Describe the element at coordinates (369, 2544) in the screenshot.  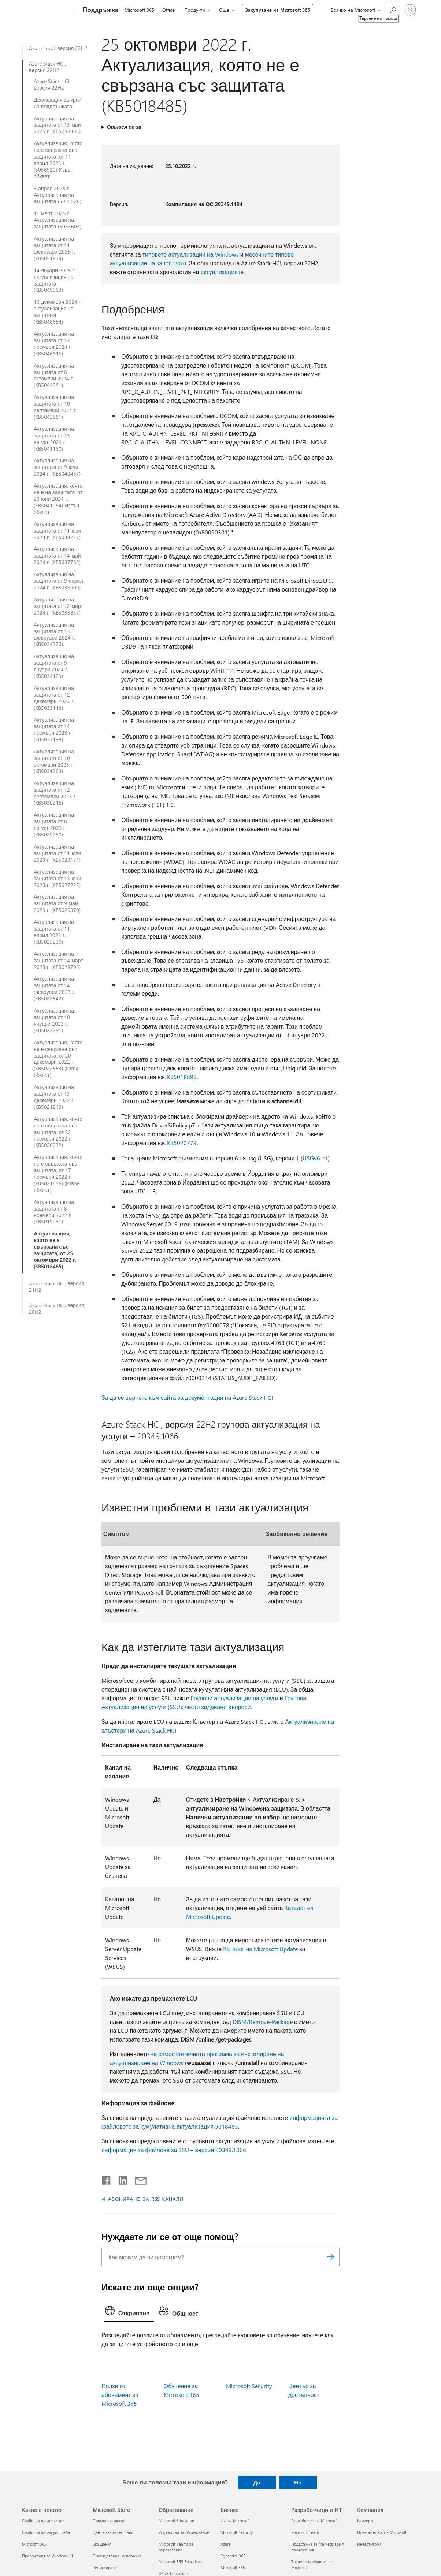
I see `Инвеститори [Инвеститори Компания]` at that location.